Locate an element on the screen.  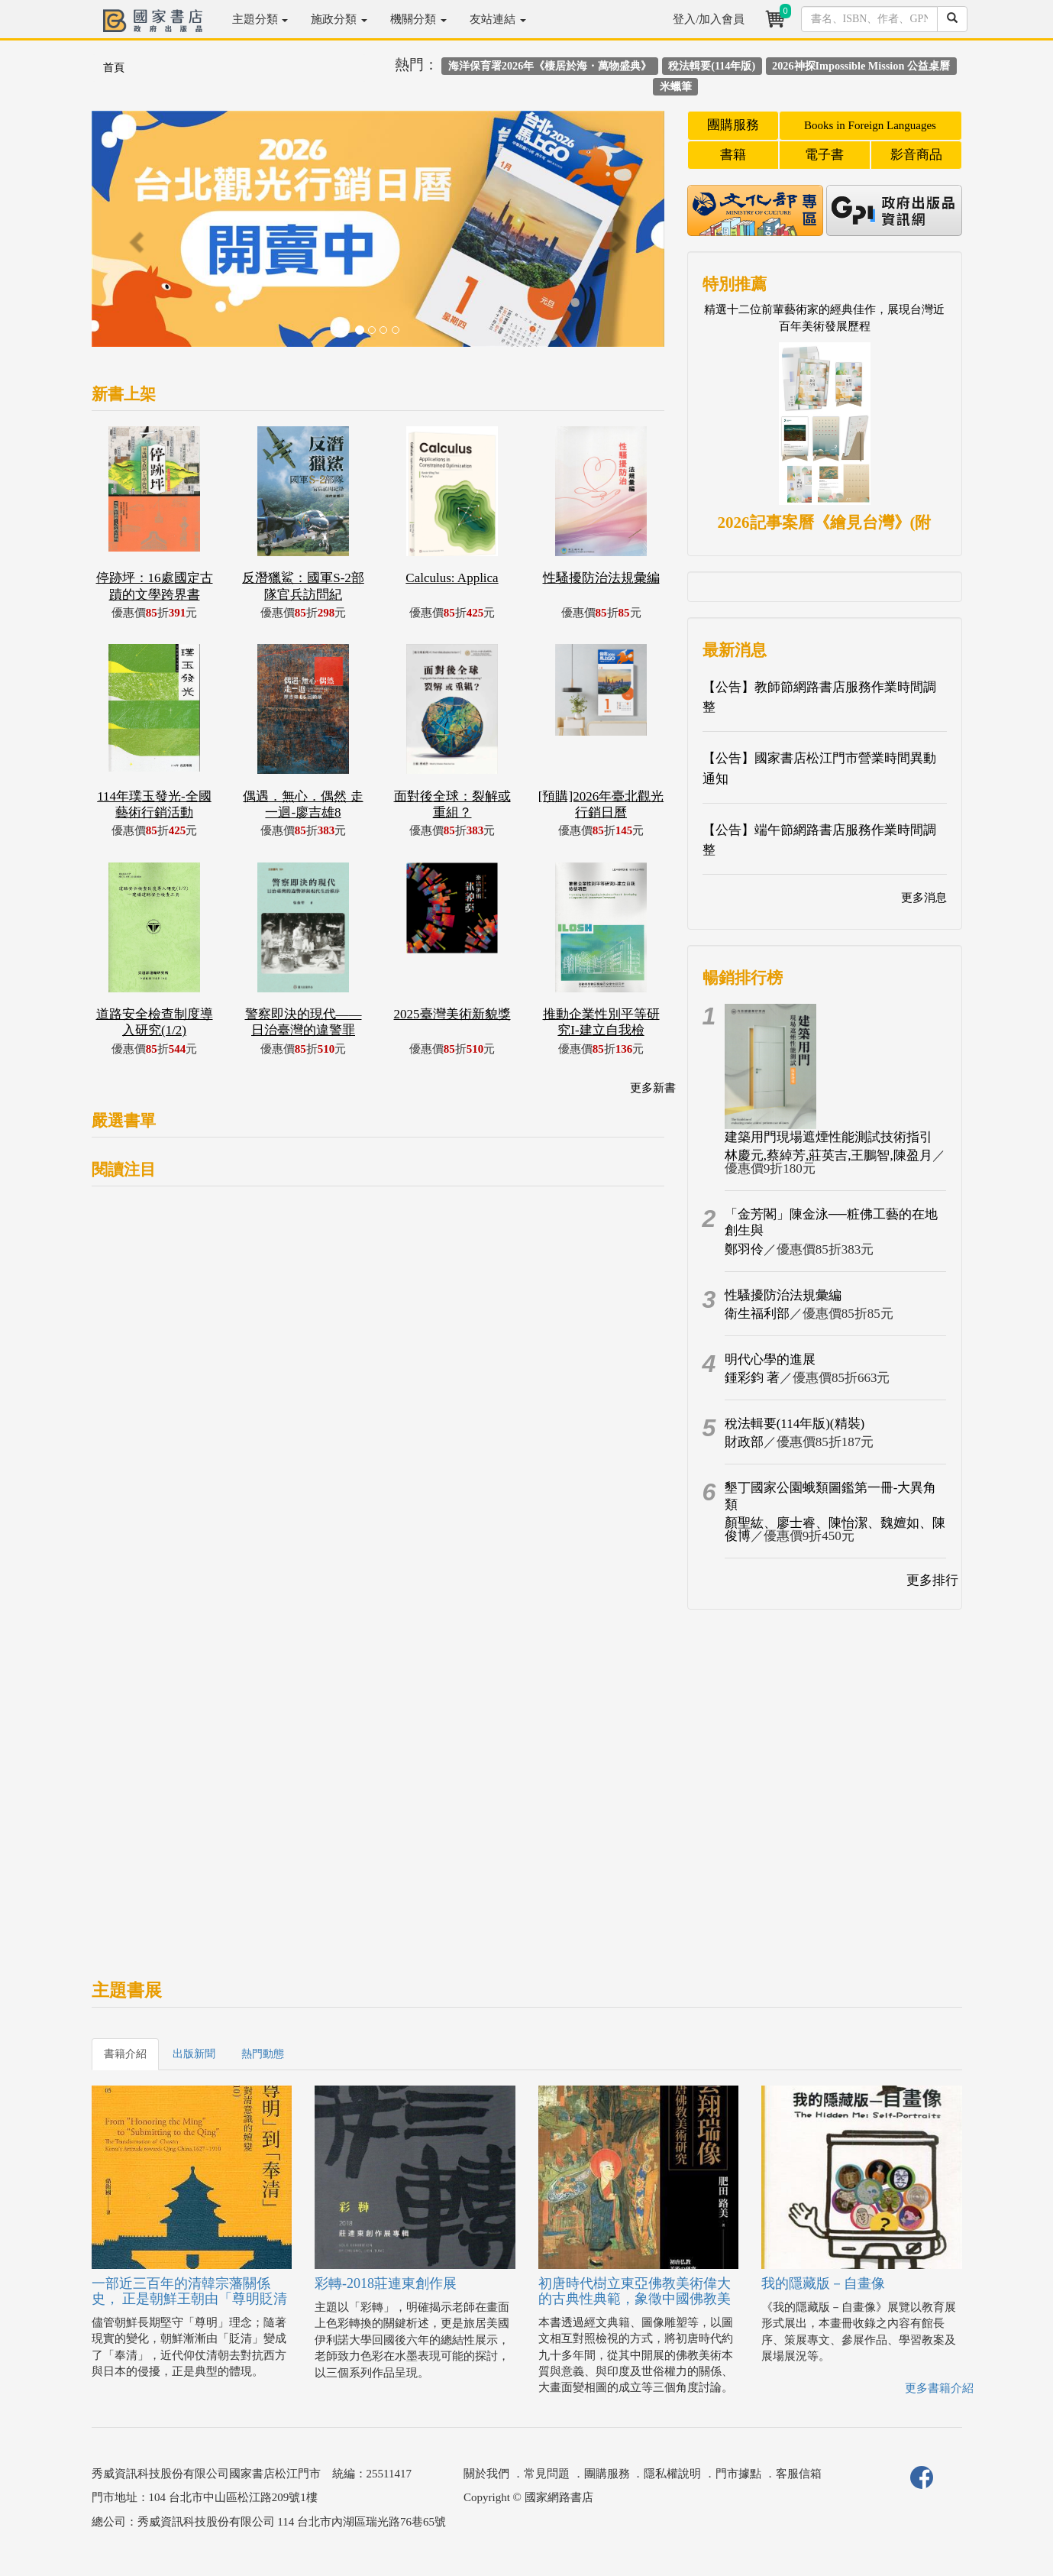
顏聖紘、廖士睿、陳怡潔、魏嬗如、陳俊博 is located at coordinates (835, 1529).